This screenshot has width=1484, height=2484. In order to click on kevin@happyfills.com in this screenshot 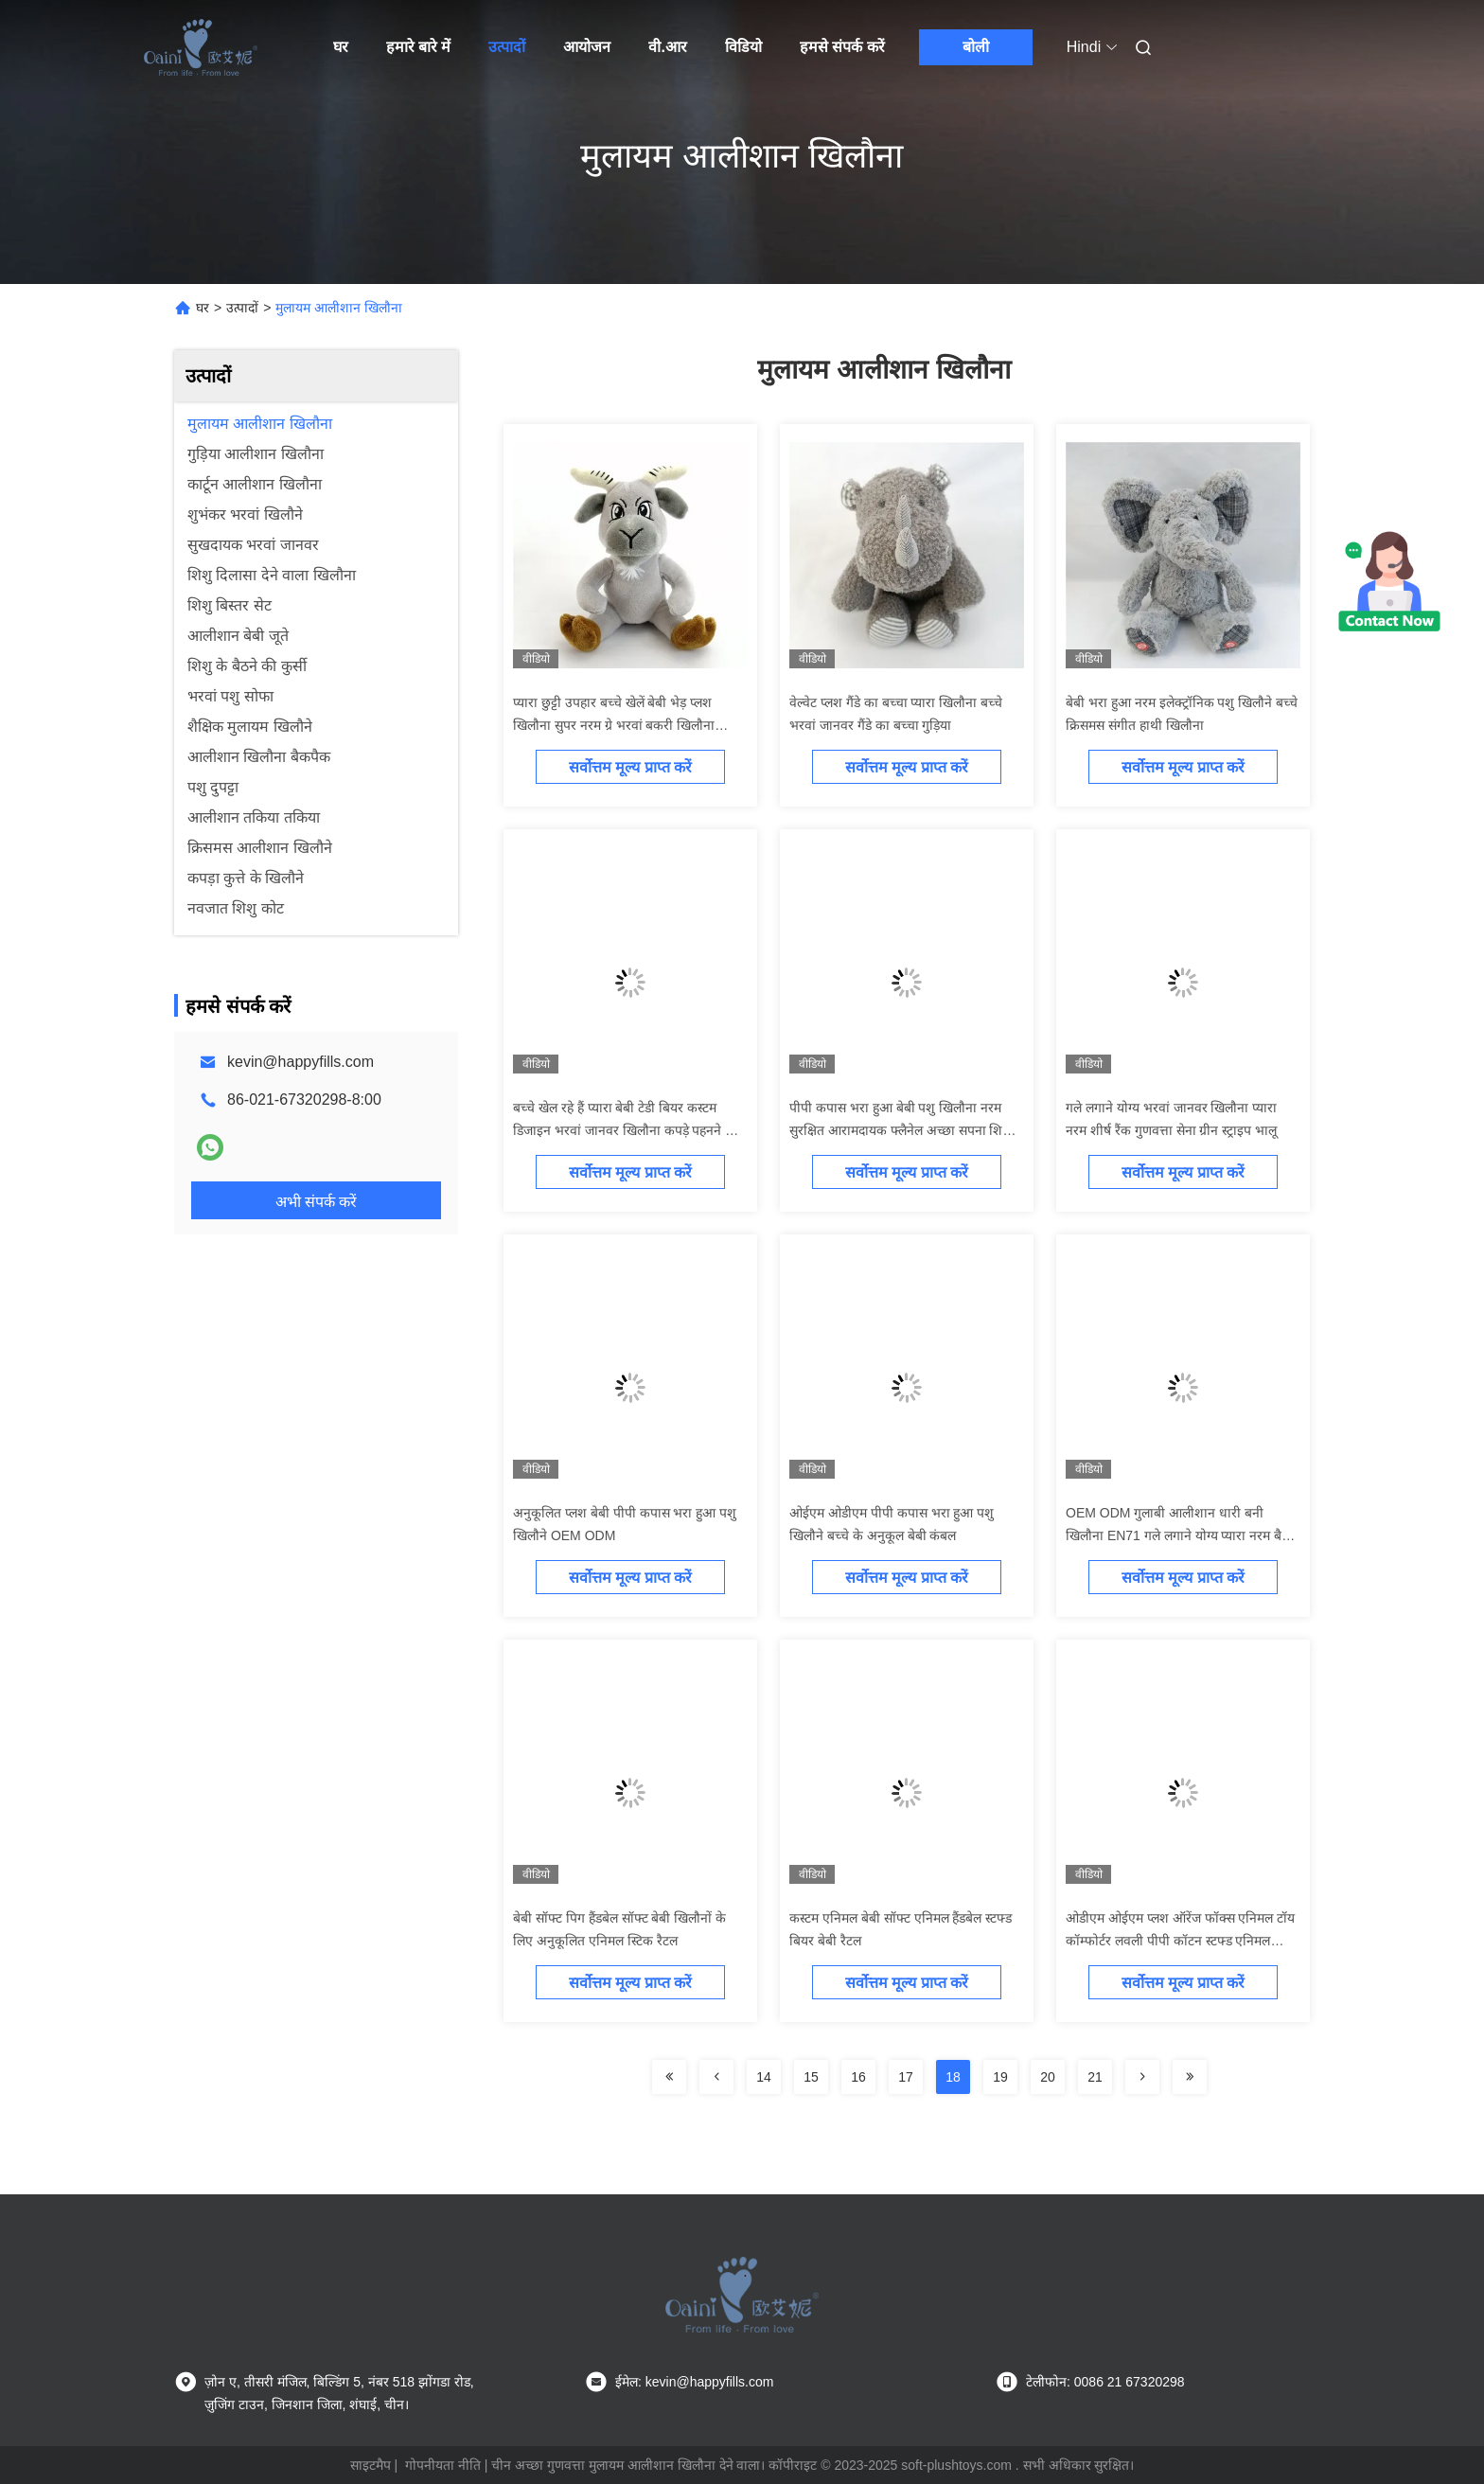, I will do `click(300, 1062)`.